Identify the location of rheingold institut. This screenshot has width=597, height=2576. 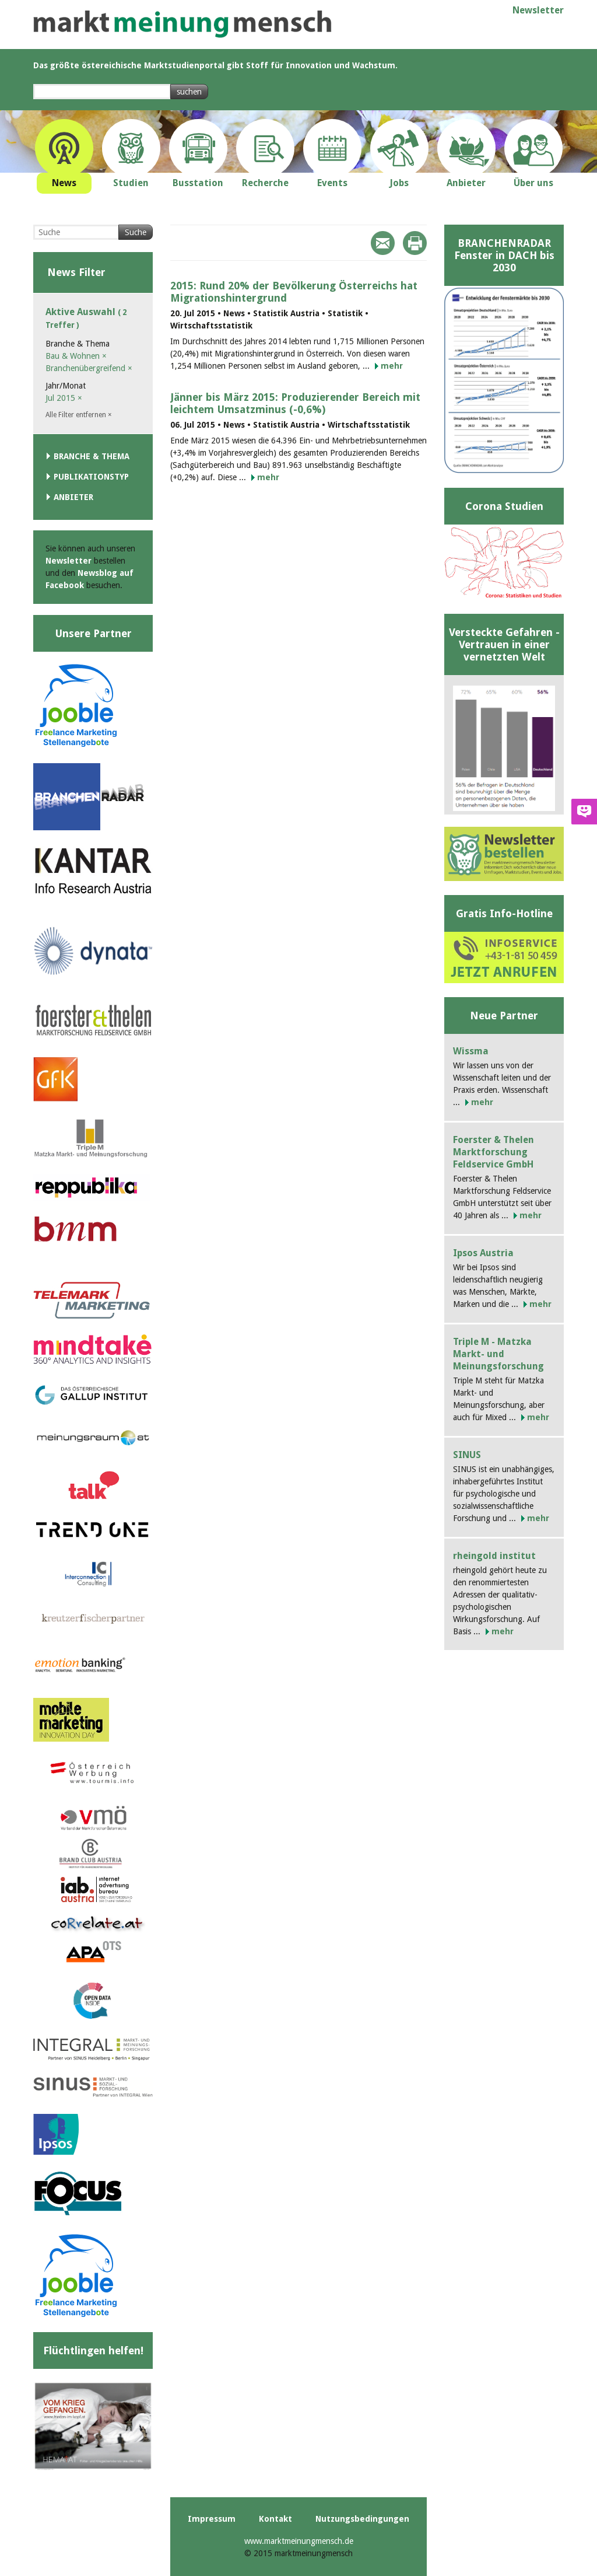
(494, 1555).